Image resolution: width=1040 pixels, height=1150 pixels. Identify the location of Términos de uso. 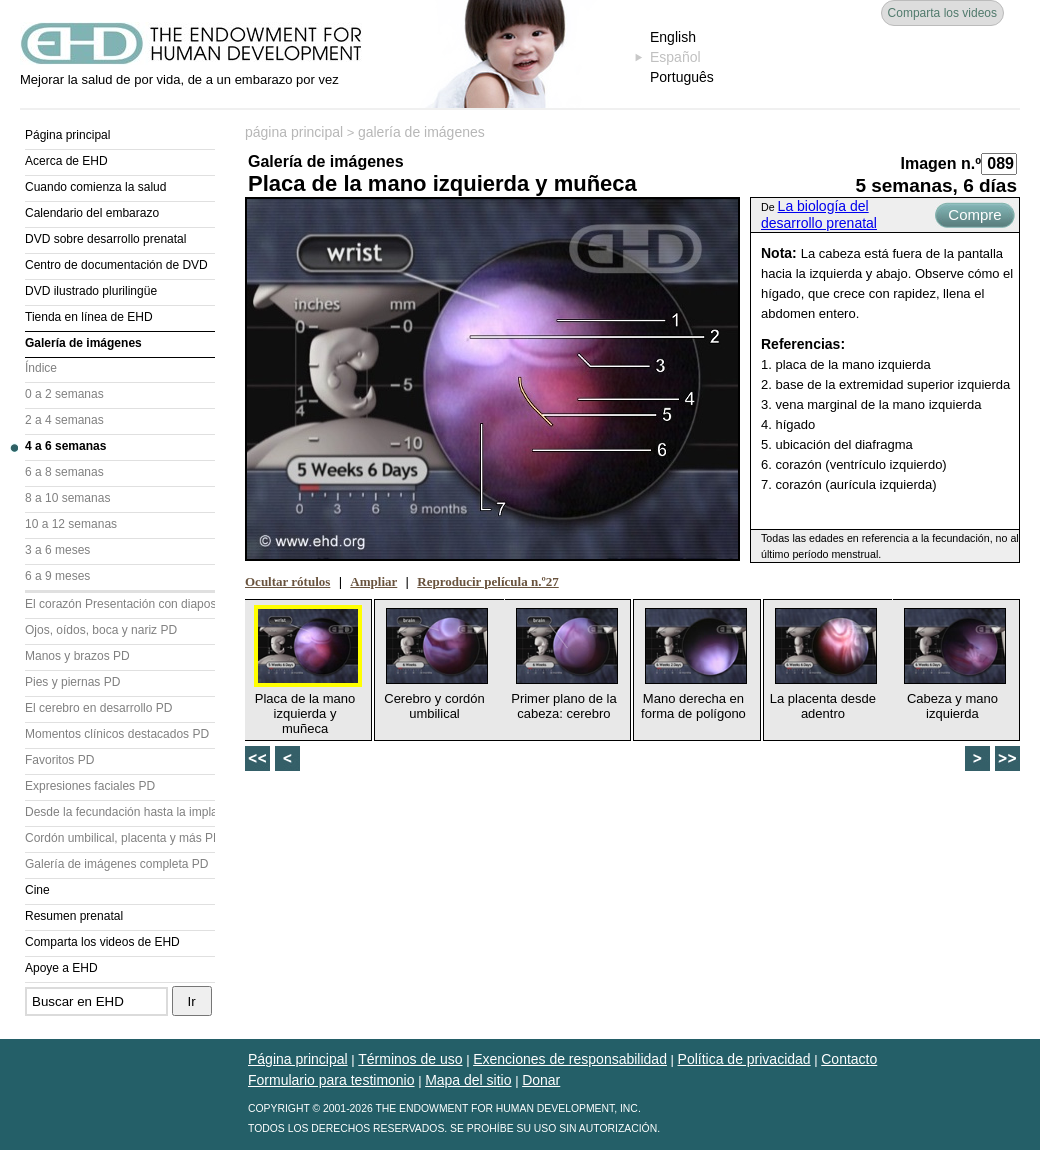
(410, 1059).